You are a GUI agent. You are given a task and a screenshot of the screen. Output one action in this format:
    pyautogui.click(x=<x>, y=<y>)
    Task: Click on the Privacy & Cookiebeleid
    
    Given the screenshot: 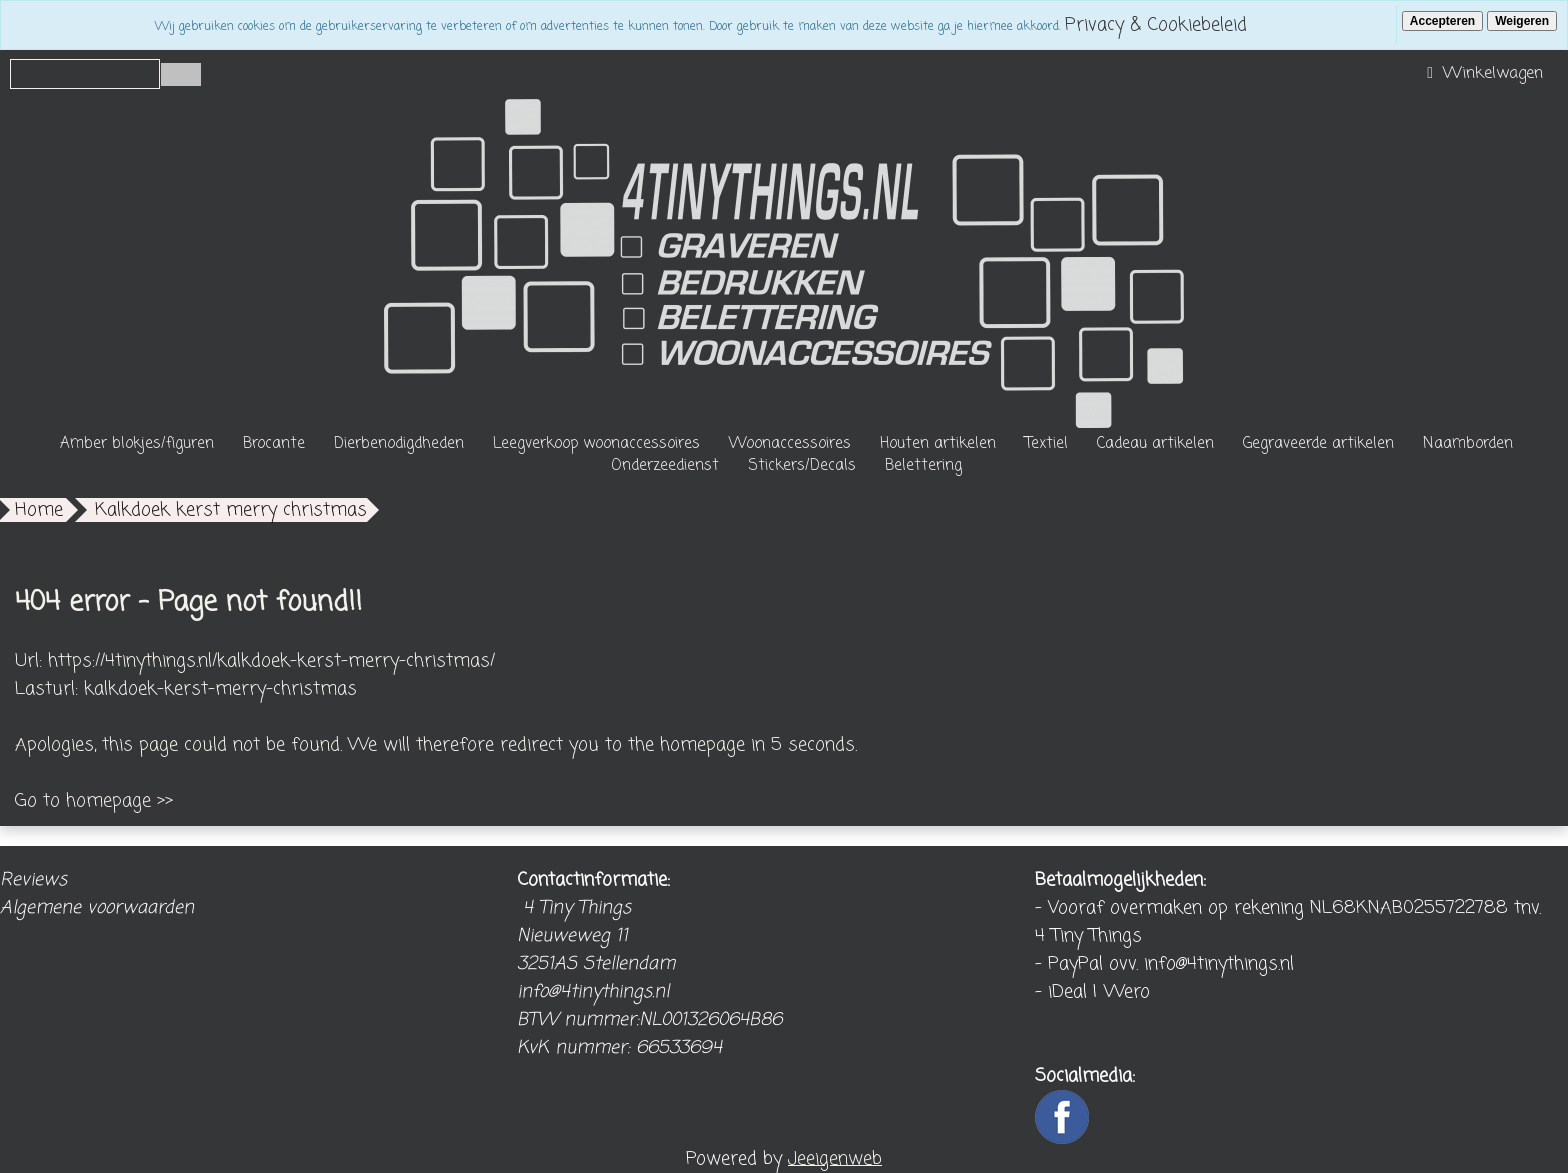 What is the action you would take?
    pyautogui.click(x=1156, y=25)
    